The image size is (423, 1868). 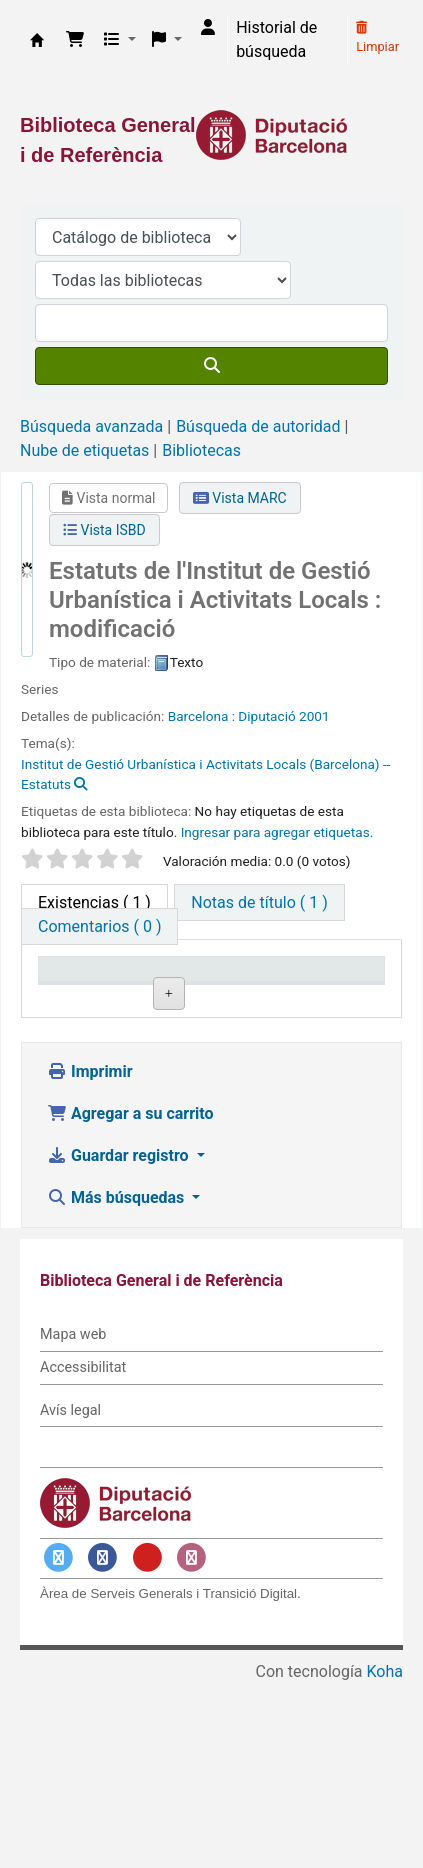 I want to click on ( 1 ) [tab], so click(x=94, y=902).